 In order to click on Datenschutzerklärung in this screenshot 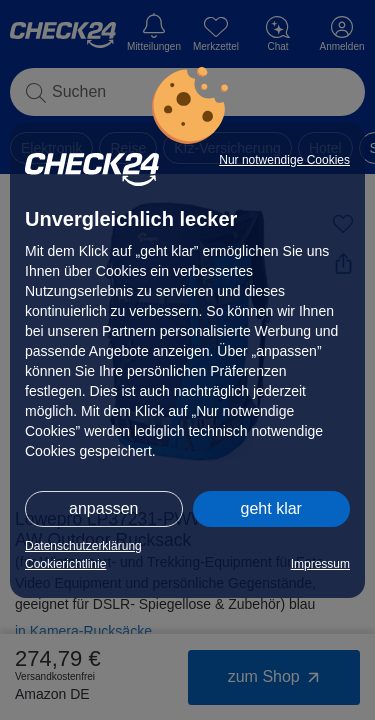, I will do `click(83, 546)`.